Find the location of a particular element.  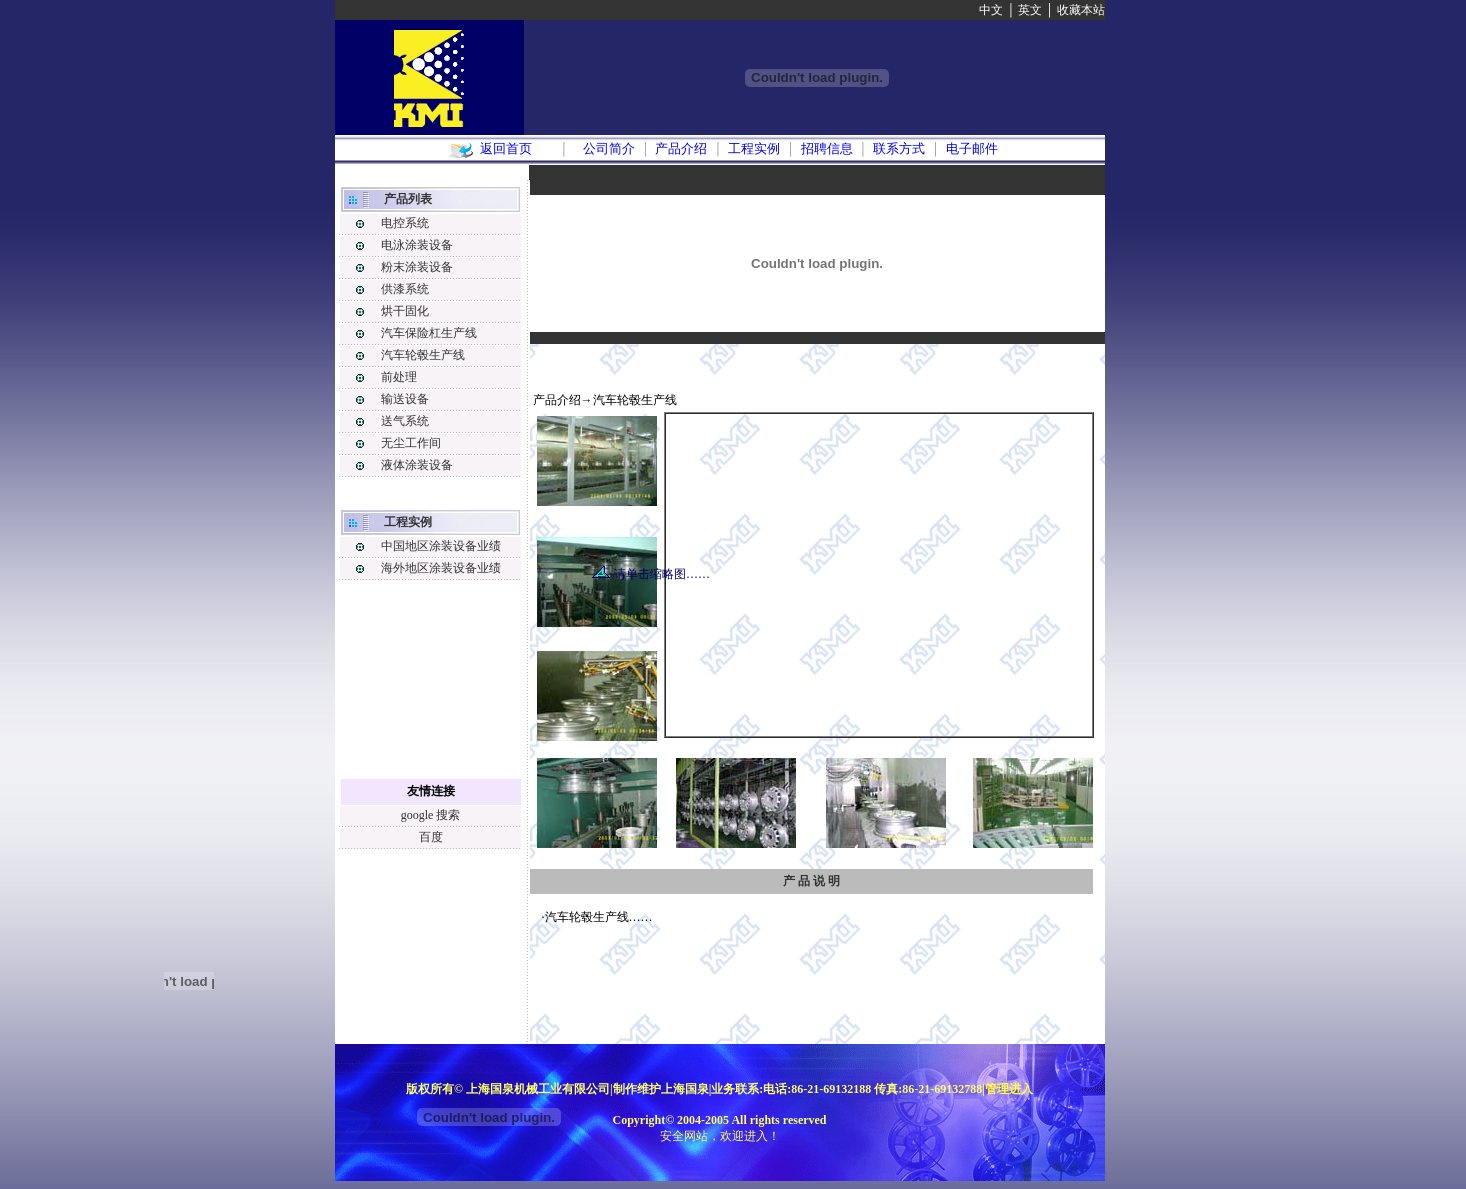

前处理 is located at coordinates (399, 377).